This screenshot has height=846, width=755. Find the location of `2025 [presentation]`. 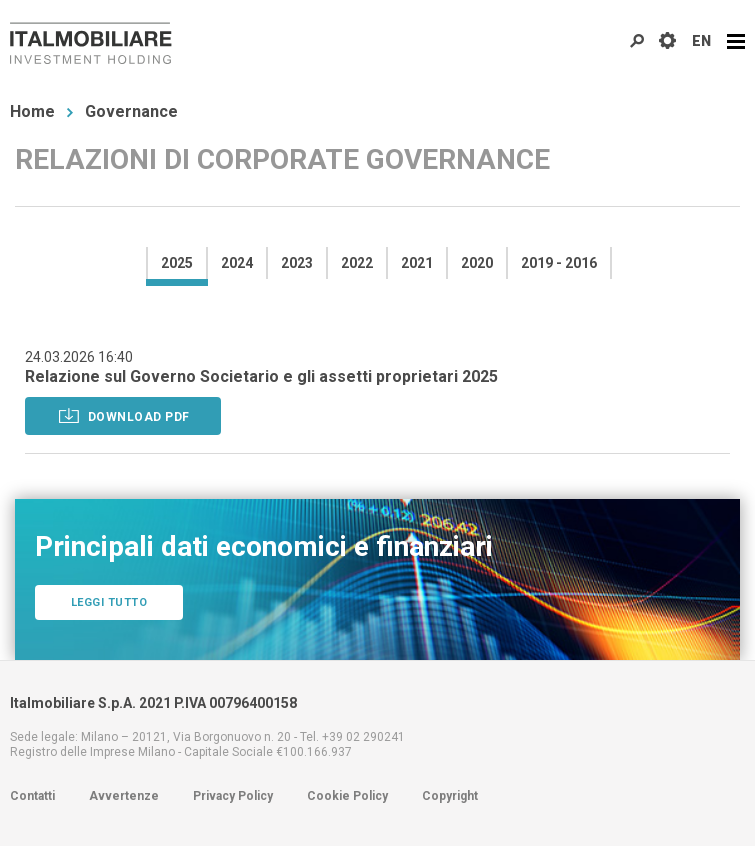

2025 [presentation] is located at coordinates (177, 263).